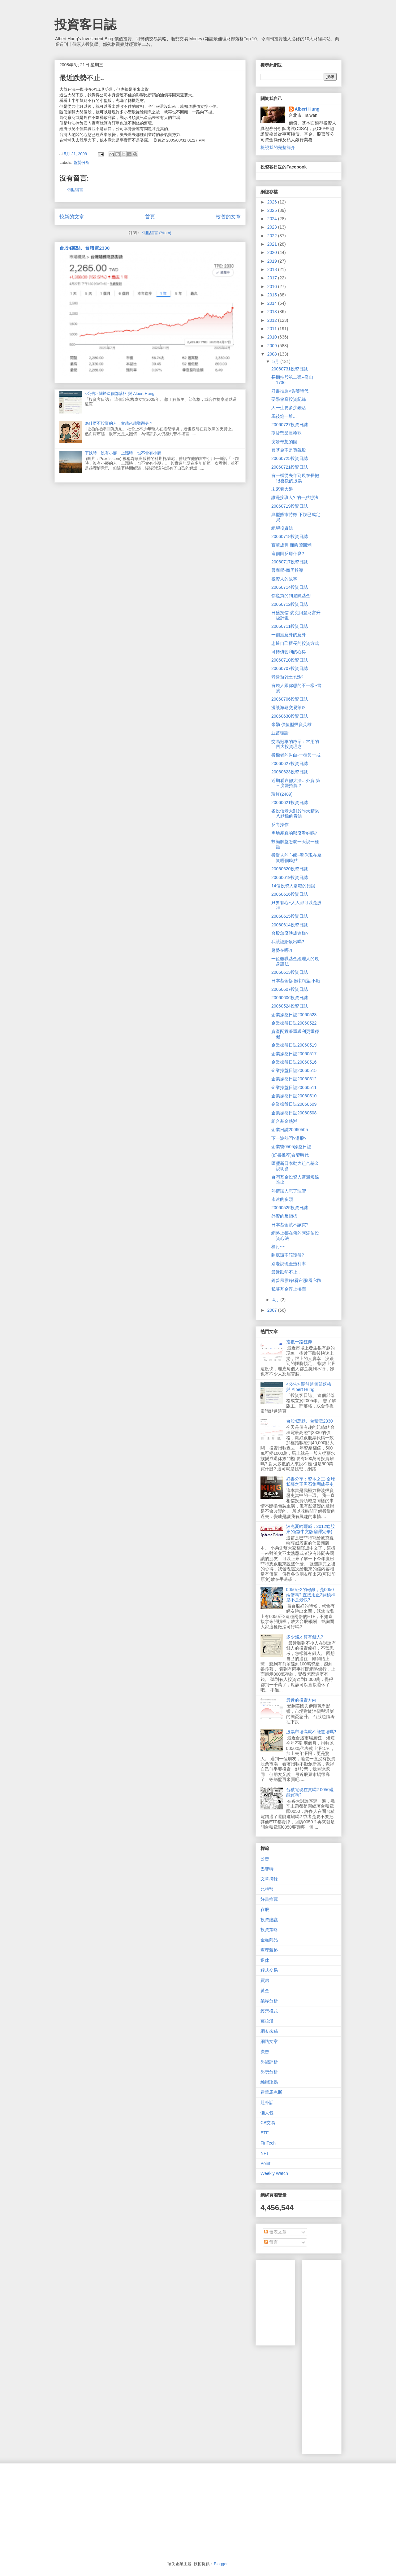 This screenshot has width=396, height=2576. Describe the element at coordinates (119, 393) in the screenshot. I see `<公告> 關於這個部落格 與 Albert Hung` at that location.